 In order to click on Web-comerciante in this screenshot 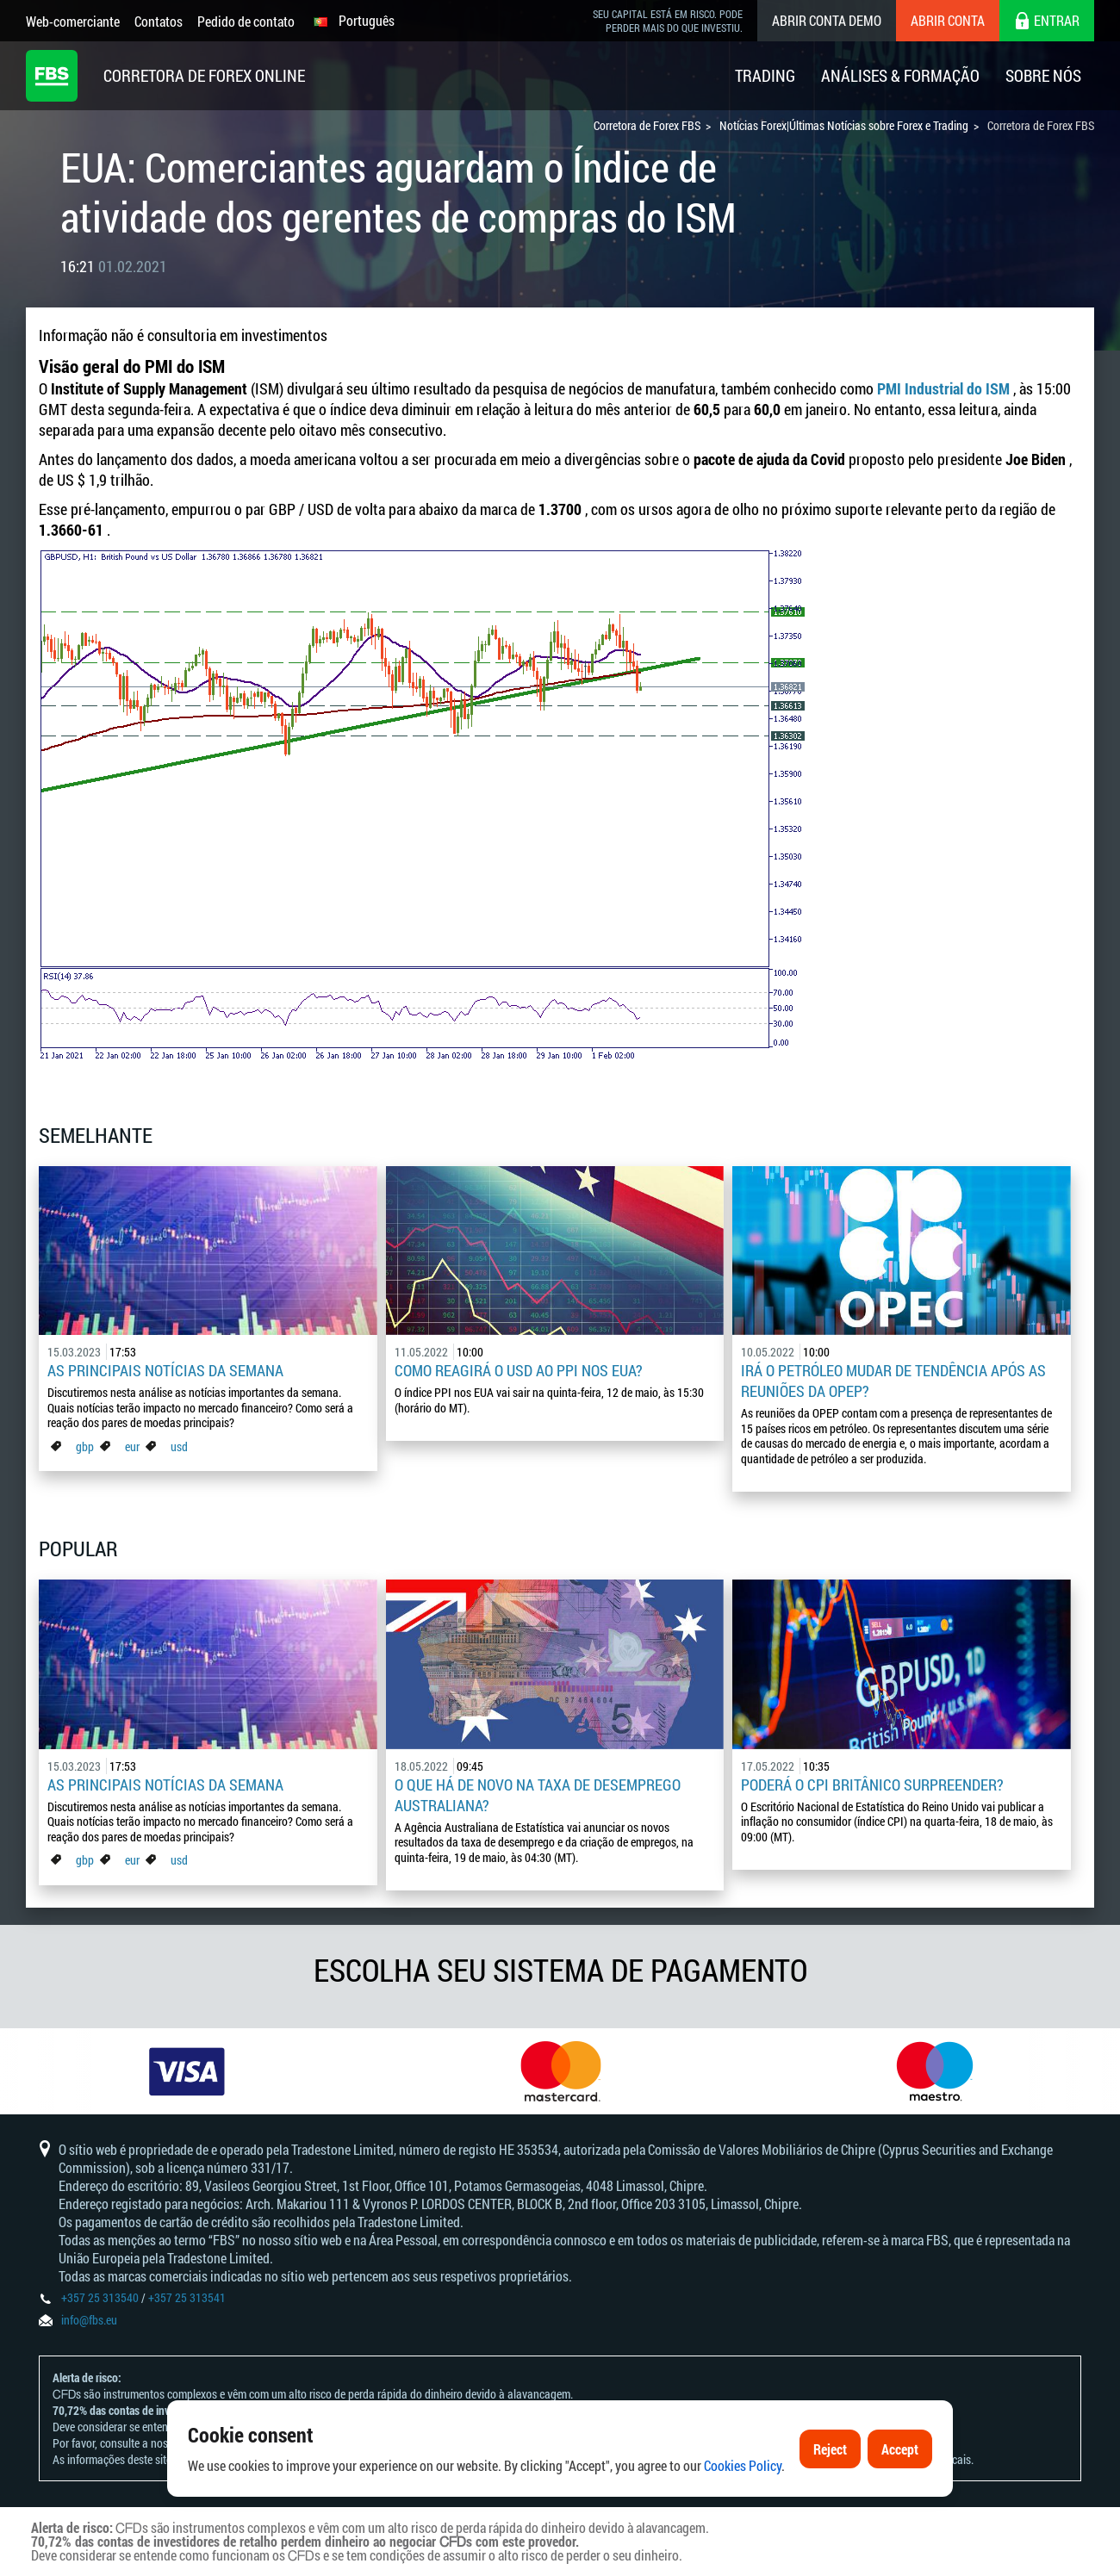, I will do `click(73, 21)`.